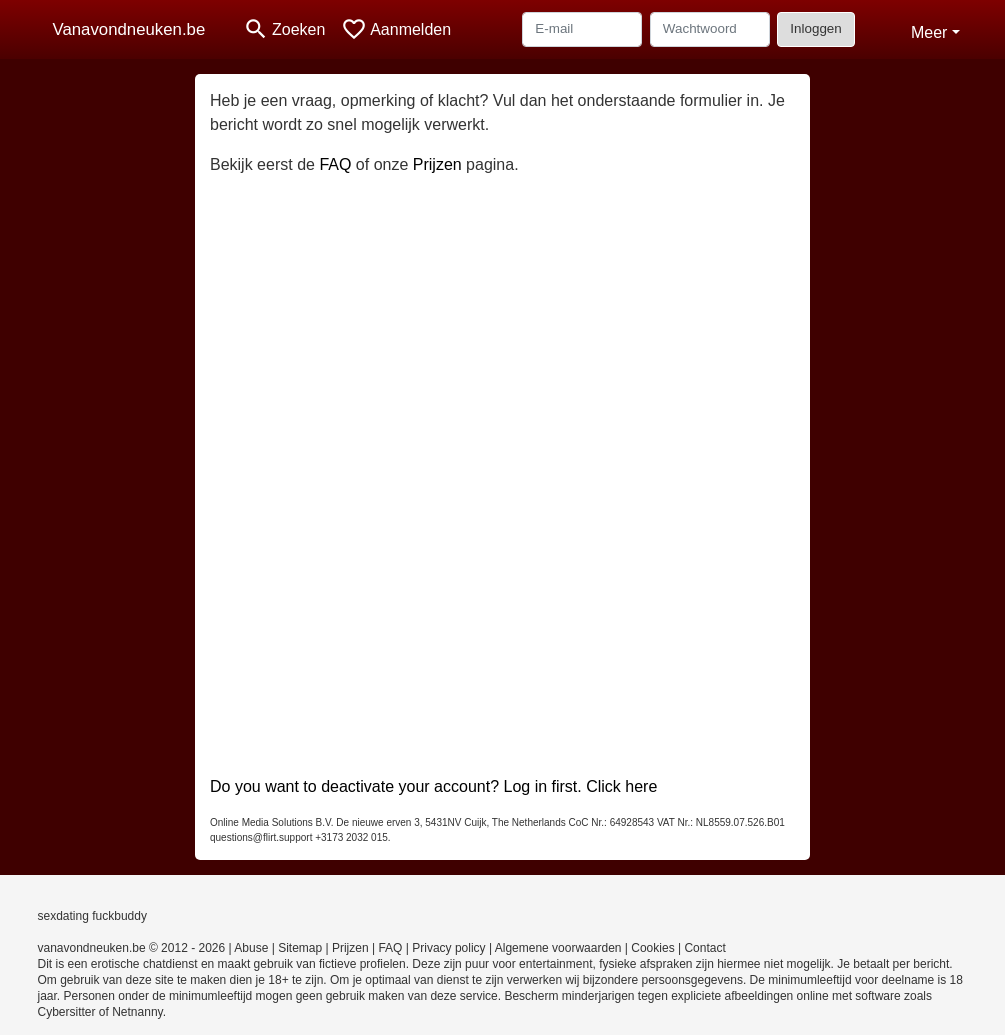  Describe the element at coordinates (448, 948) in the screenshot. I see `Privacy policy` at that location.